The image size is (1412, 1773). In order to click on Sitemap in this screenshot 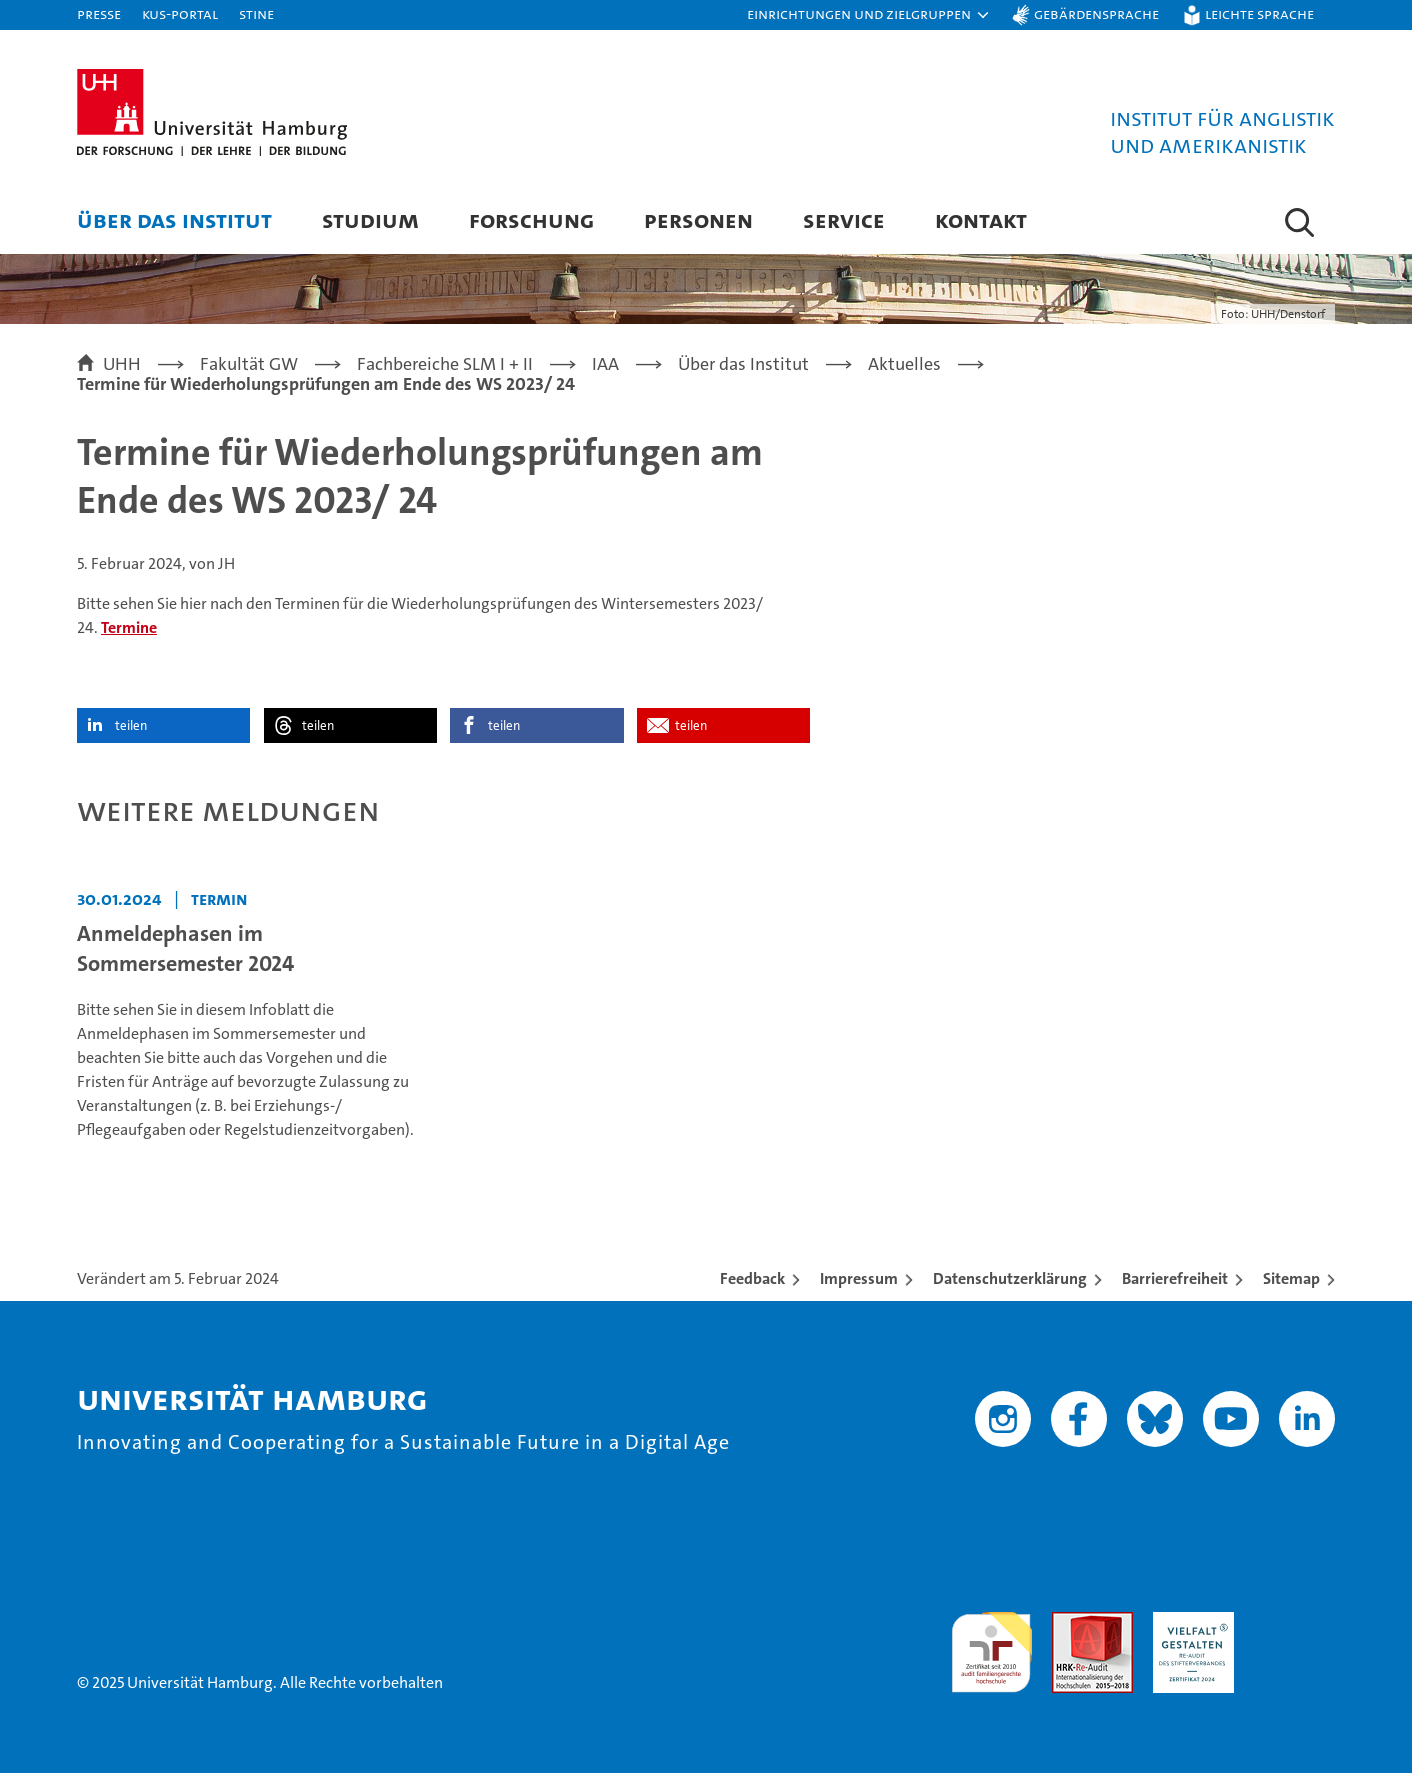, I will do `click(1291, 1278)`.